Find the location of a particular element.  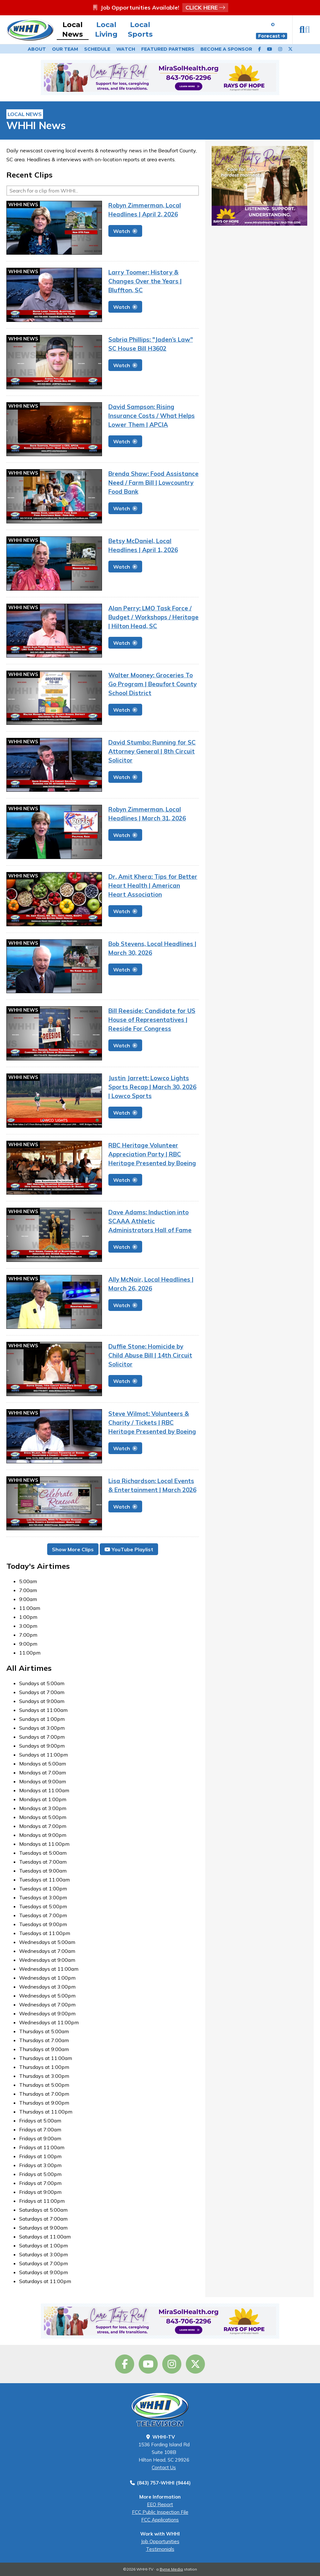

FCC Public Inspection File is located at coordinates (160, 2512).